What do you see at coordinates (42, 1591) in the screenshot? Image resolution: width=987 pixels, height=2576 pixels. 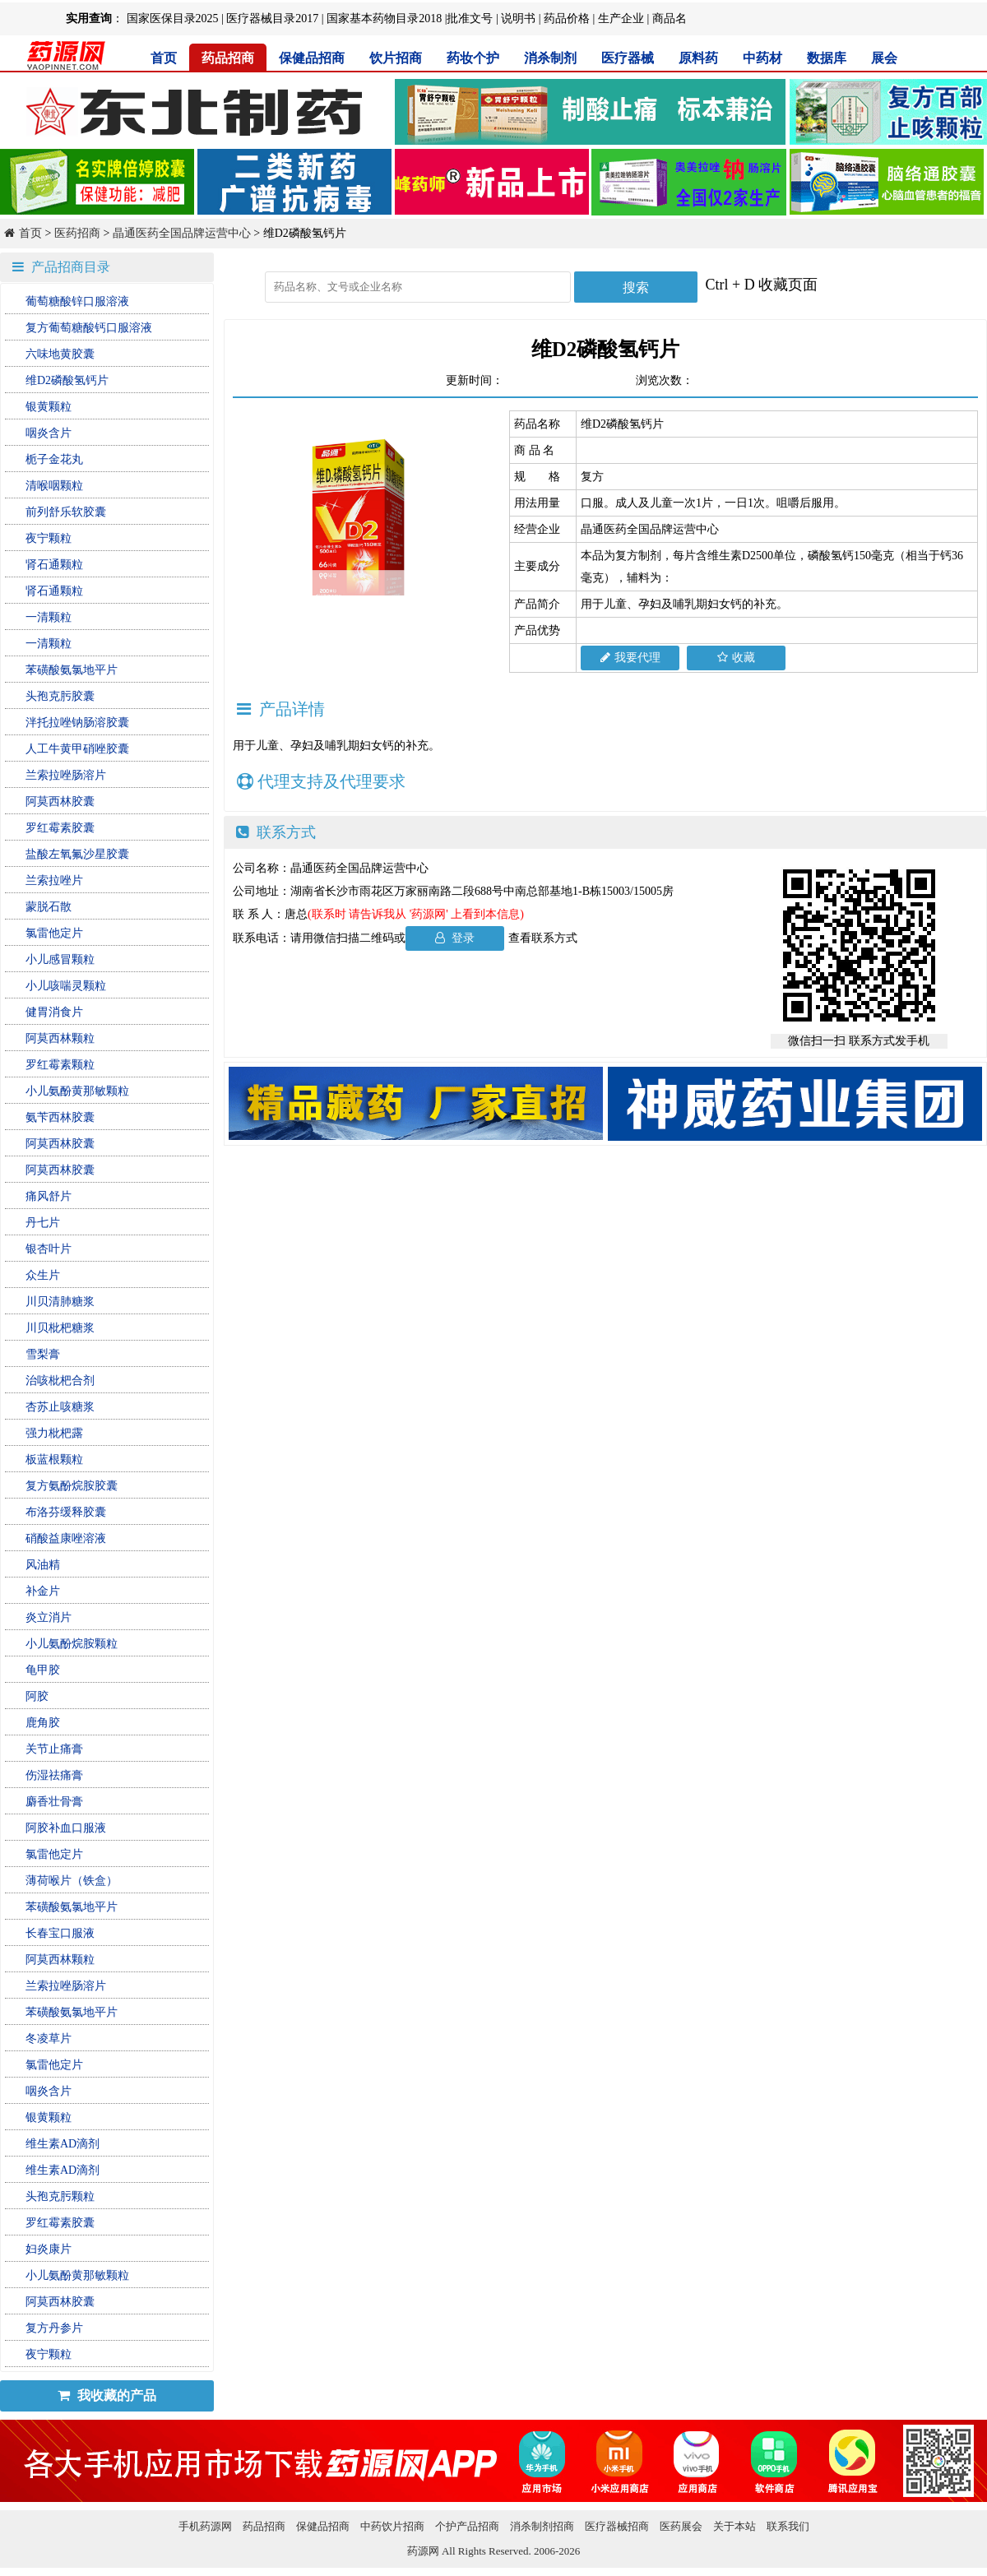 I see `补金片` at bounding box center [42, 1591].